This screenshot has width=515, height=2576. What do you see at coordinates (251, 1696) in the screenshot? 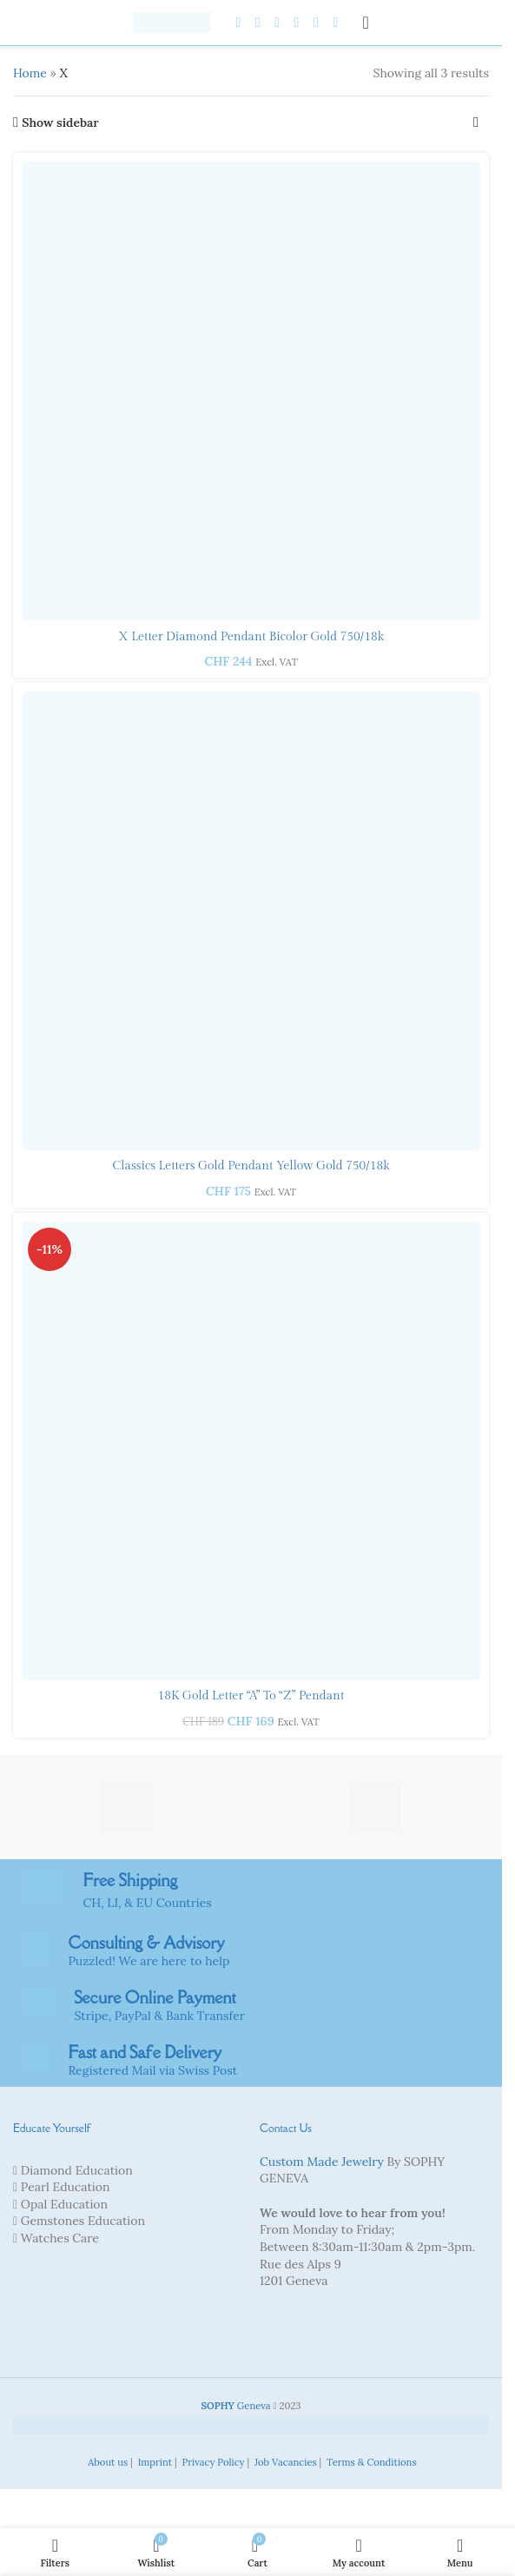
I see `18K Gold Letter “A” to “Z” Pendant` at bounding box center [251, 1696].